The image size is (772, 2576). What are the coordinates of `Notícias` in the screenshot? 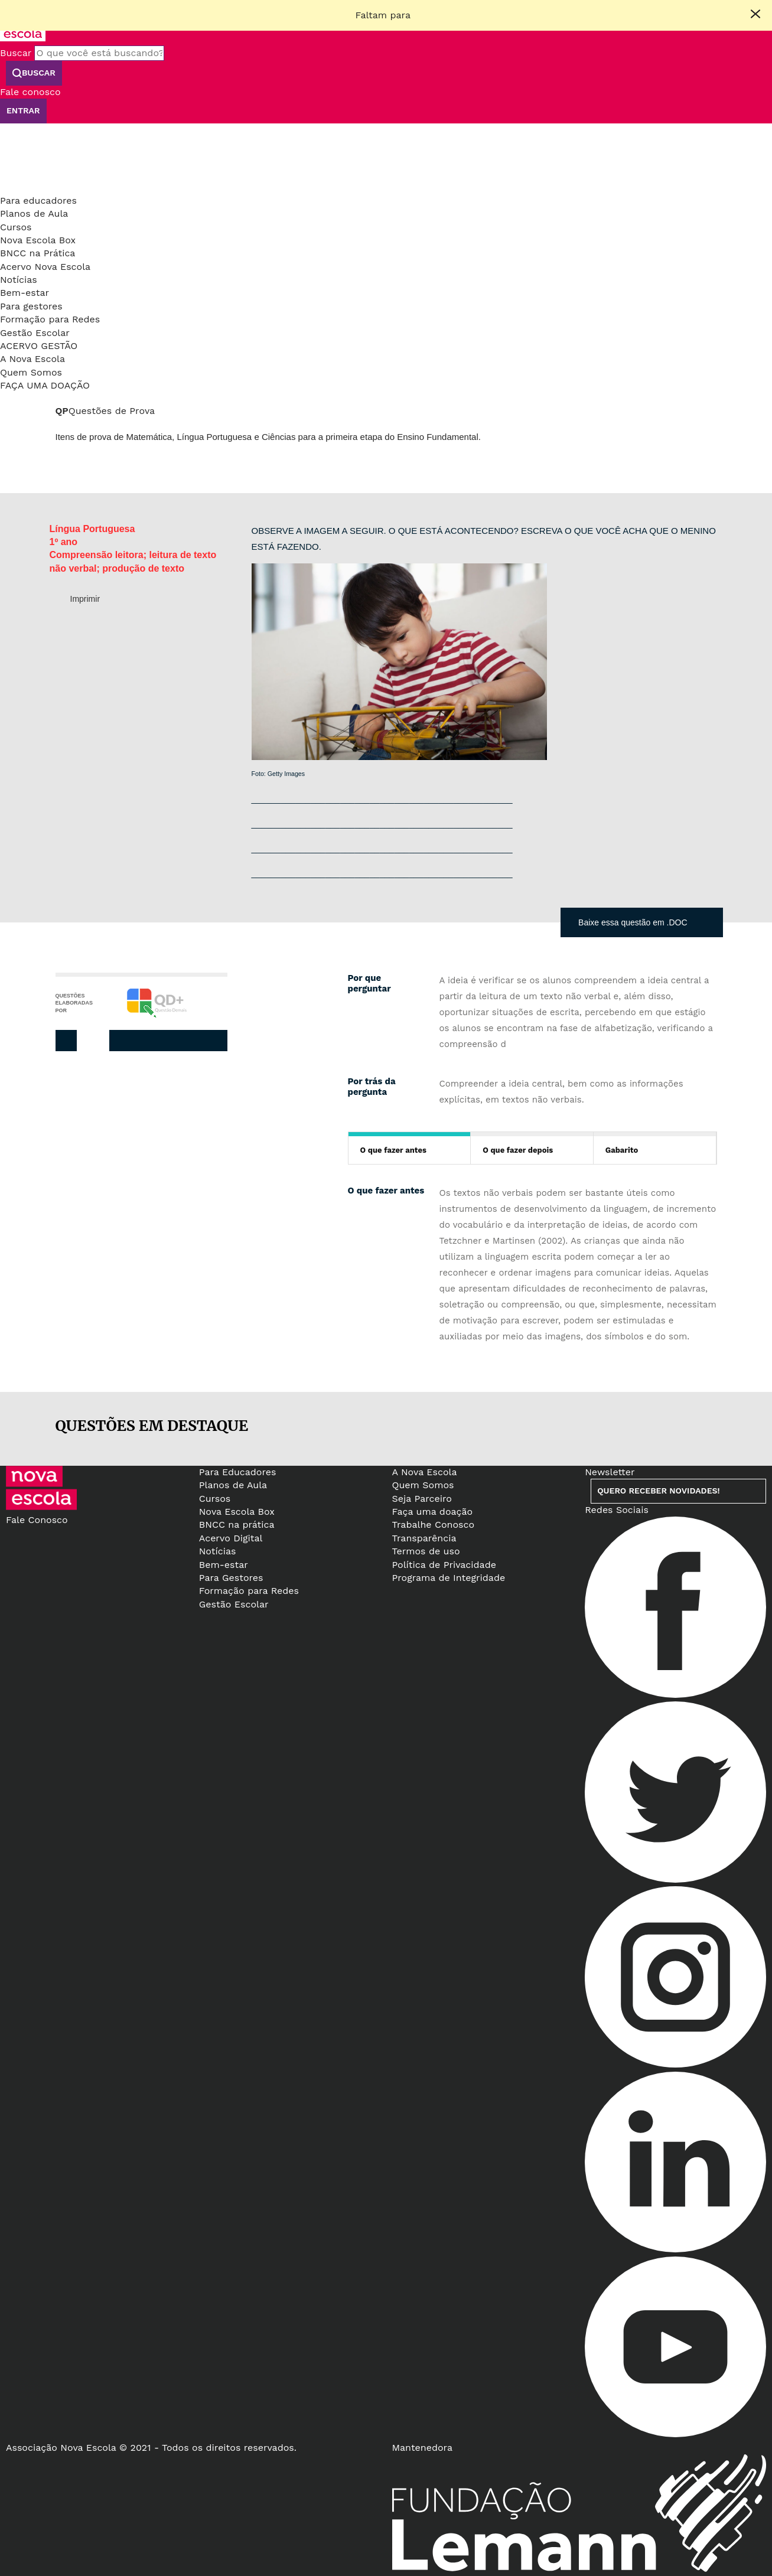 It's located at (18, 279).